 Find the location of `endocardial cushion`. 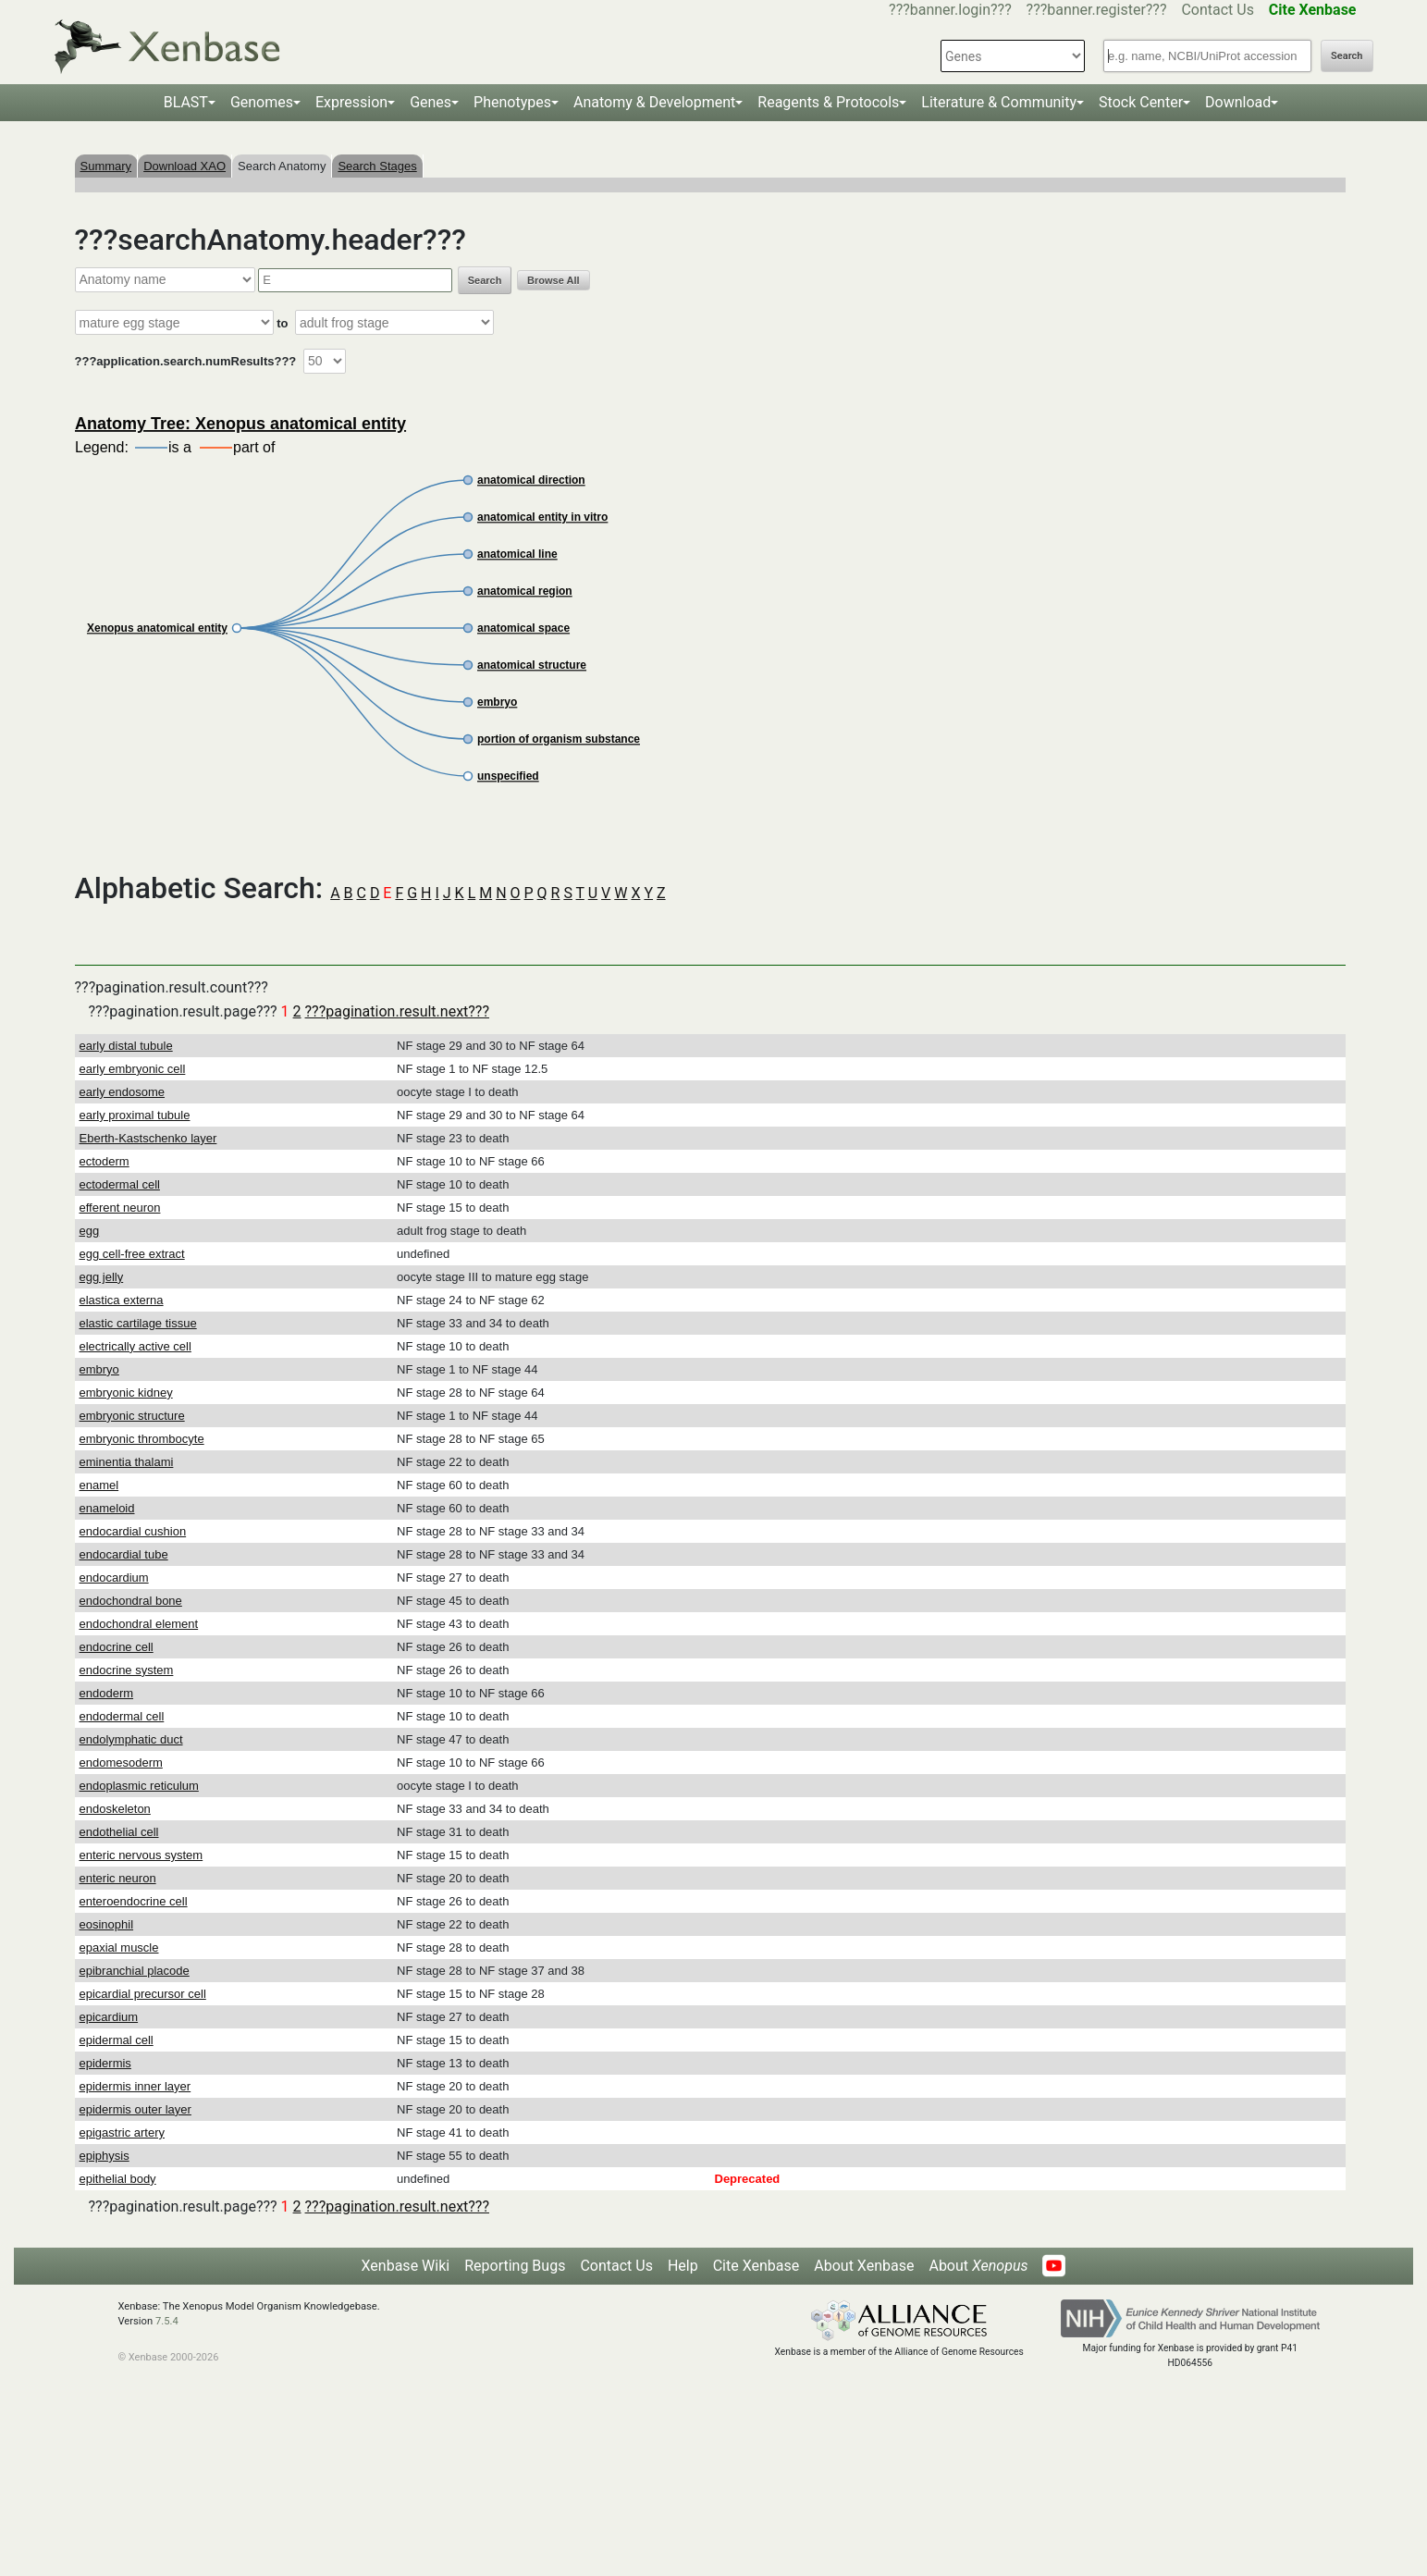

endocardial cushion is located at coordinates (133, 1531).